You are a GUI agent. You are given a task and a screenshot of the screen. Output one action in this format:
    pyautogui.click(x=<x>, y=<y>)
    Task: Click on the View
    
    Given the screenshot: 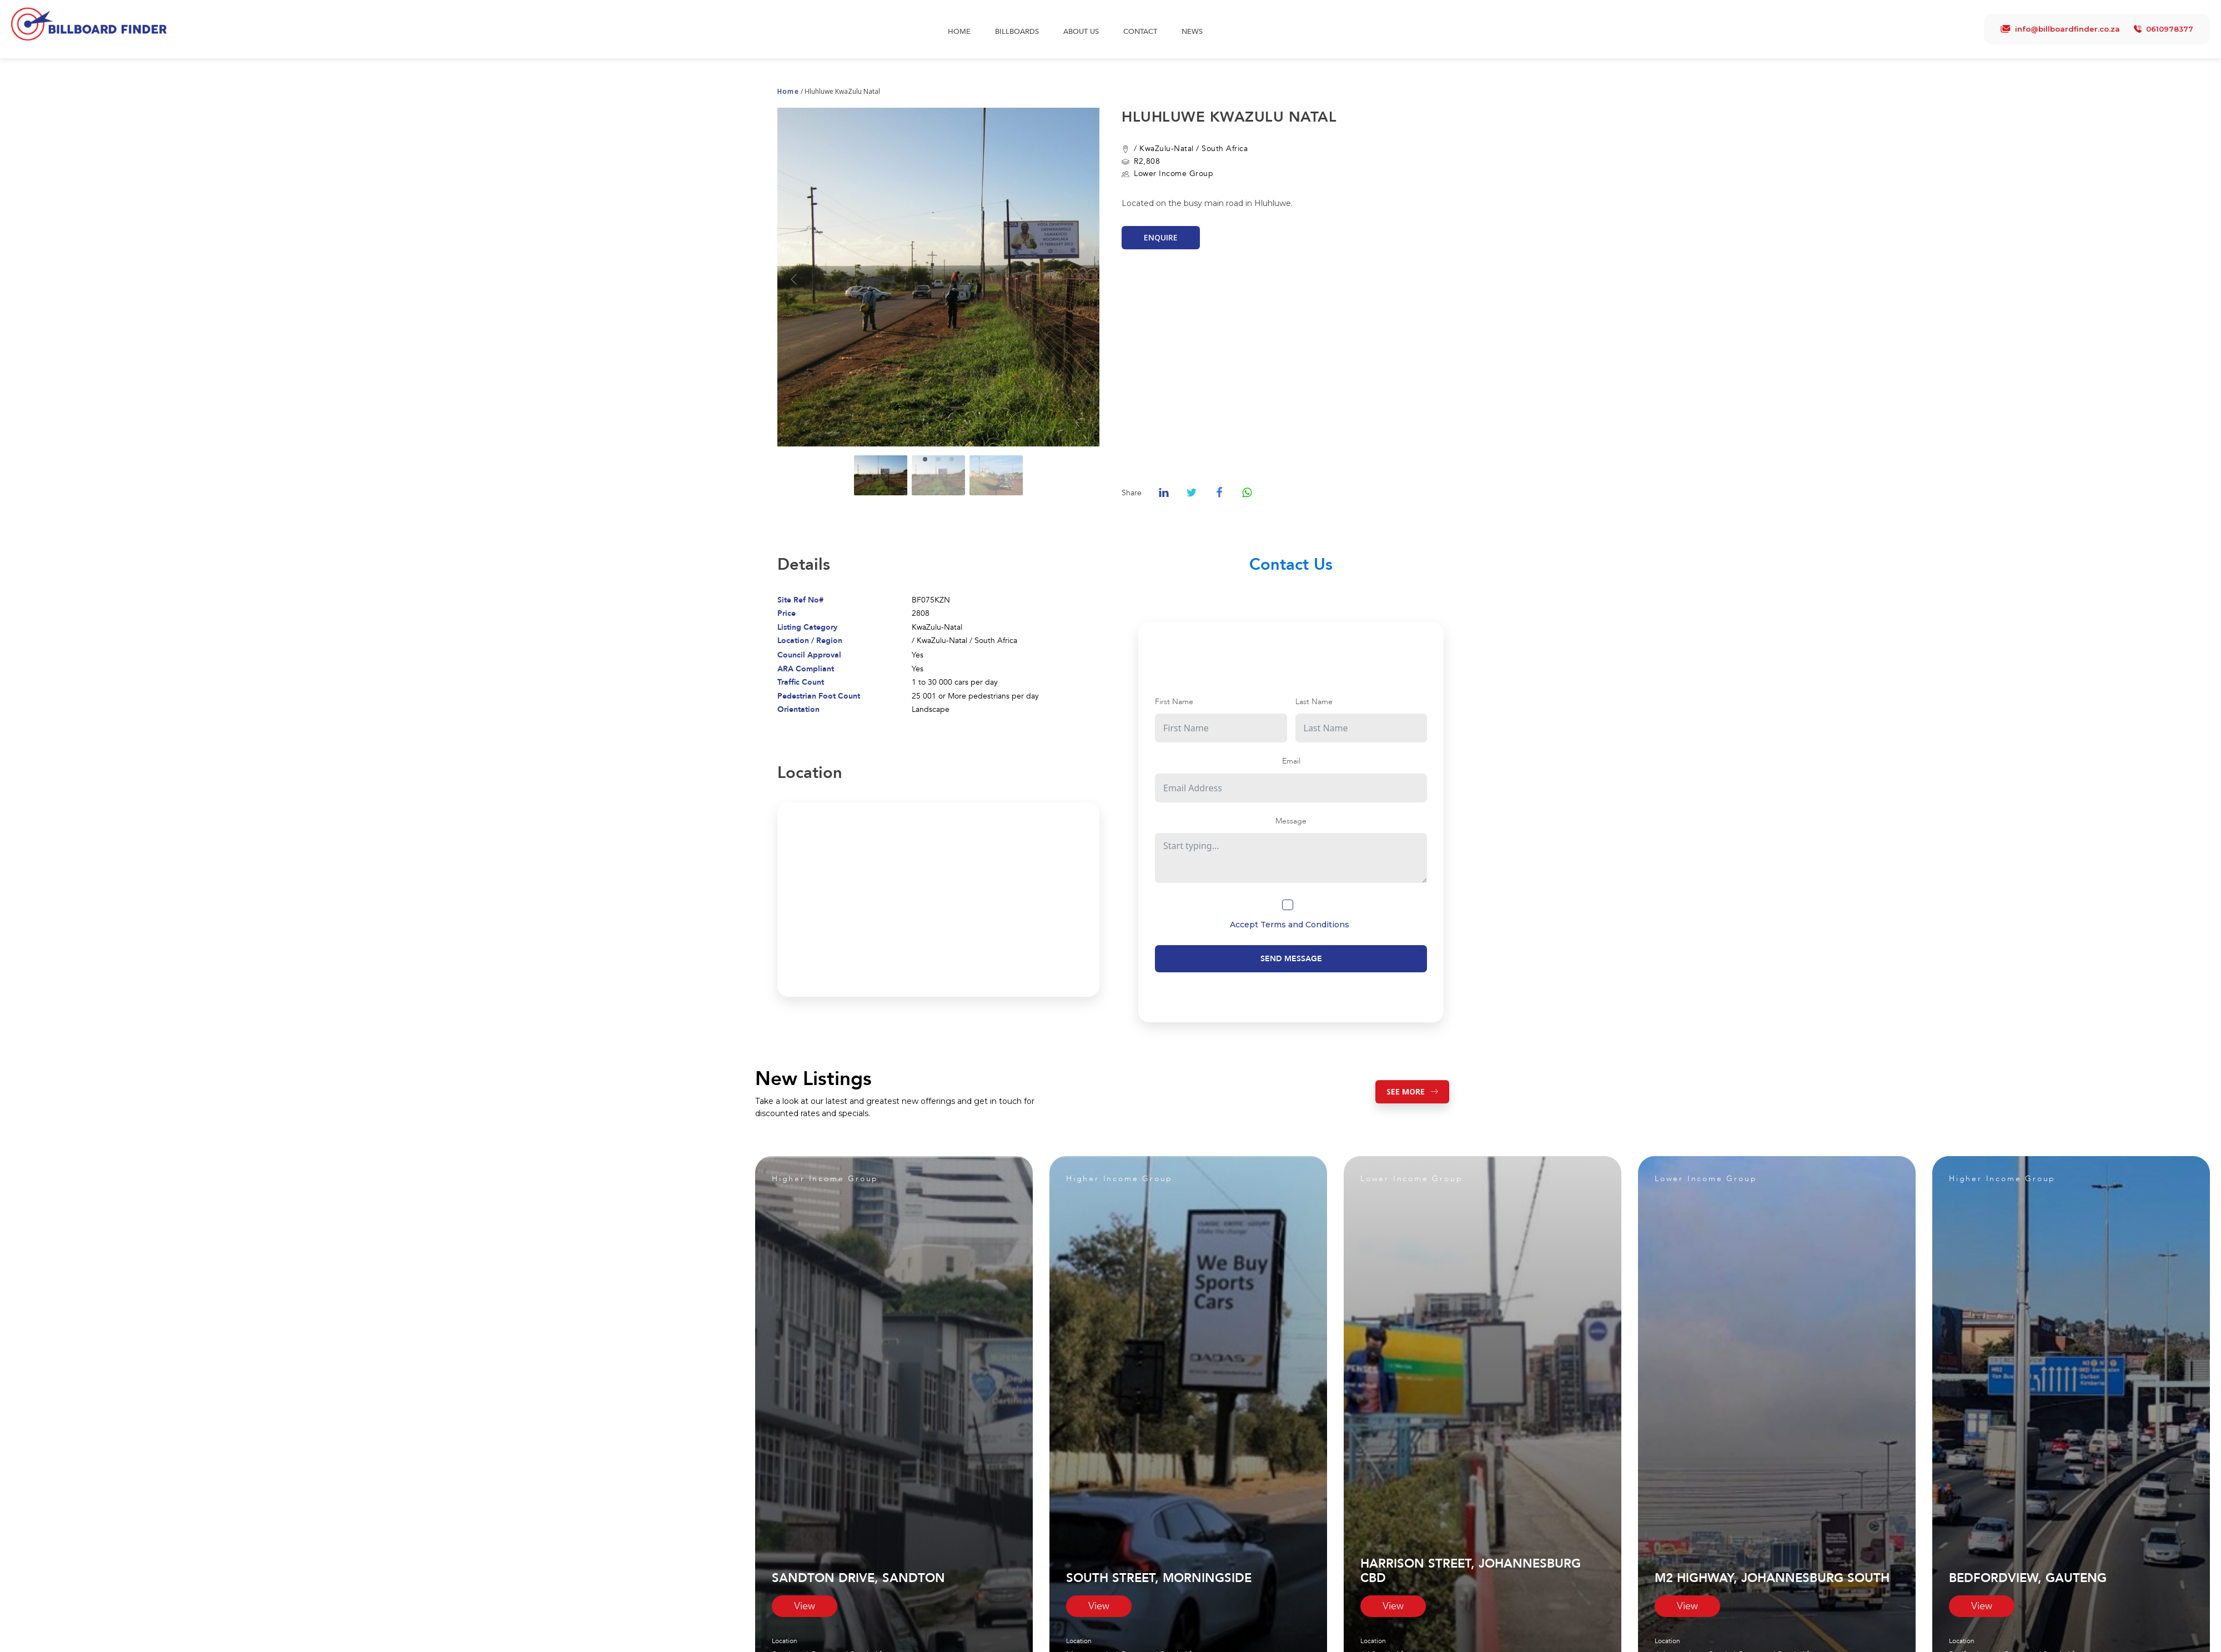 What is the action you would take?
    pyautogui.click(x=804, y=1606)
    